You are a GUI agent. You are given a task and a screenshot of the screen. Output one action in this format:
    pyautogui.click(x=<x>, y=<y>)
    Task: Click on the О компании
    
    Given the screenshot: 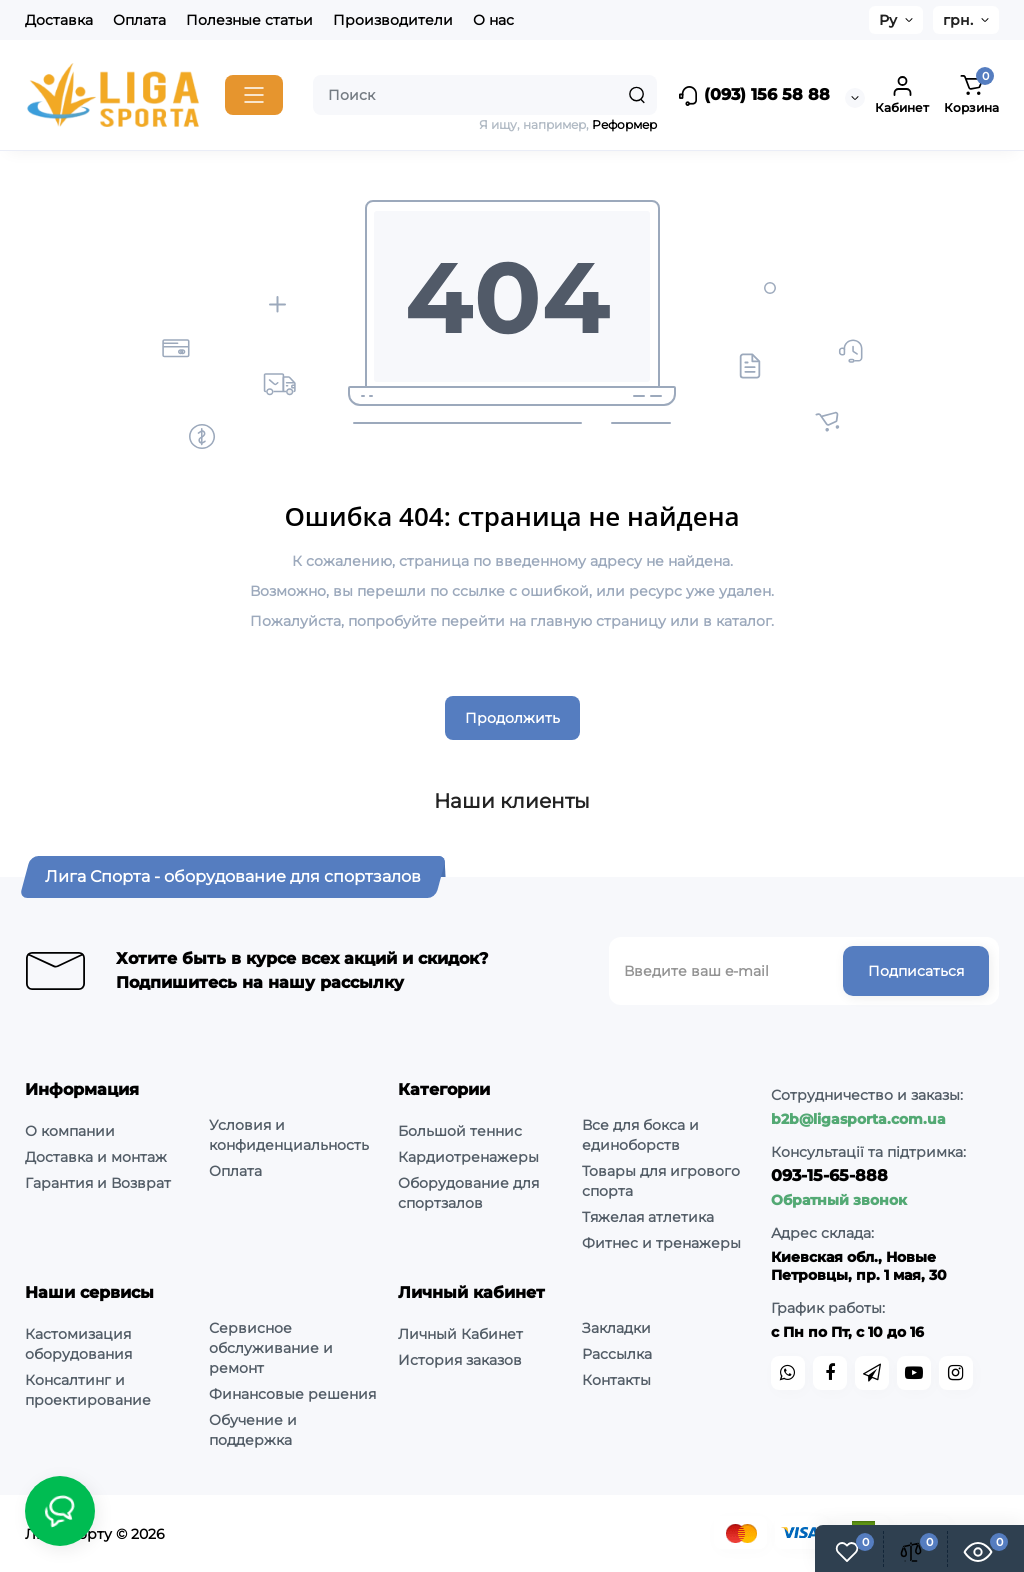 What is the action you would take?
    pyautogui.click(x=70, y=1131)
    